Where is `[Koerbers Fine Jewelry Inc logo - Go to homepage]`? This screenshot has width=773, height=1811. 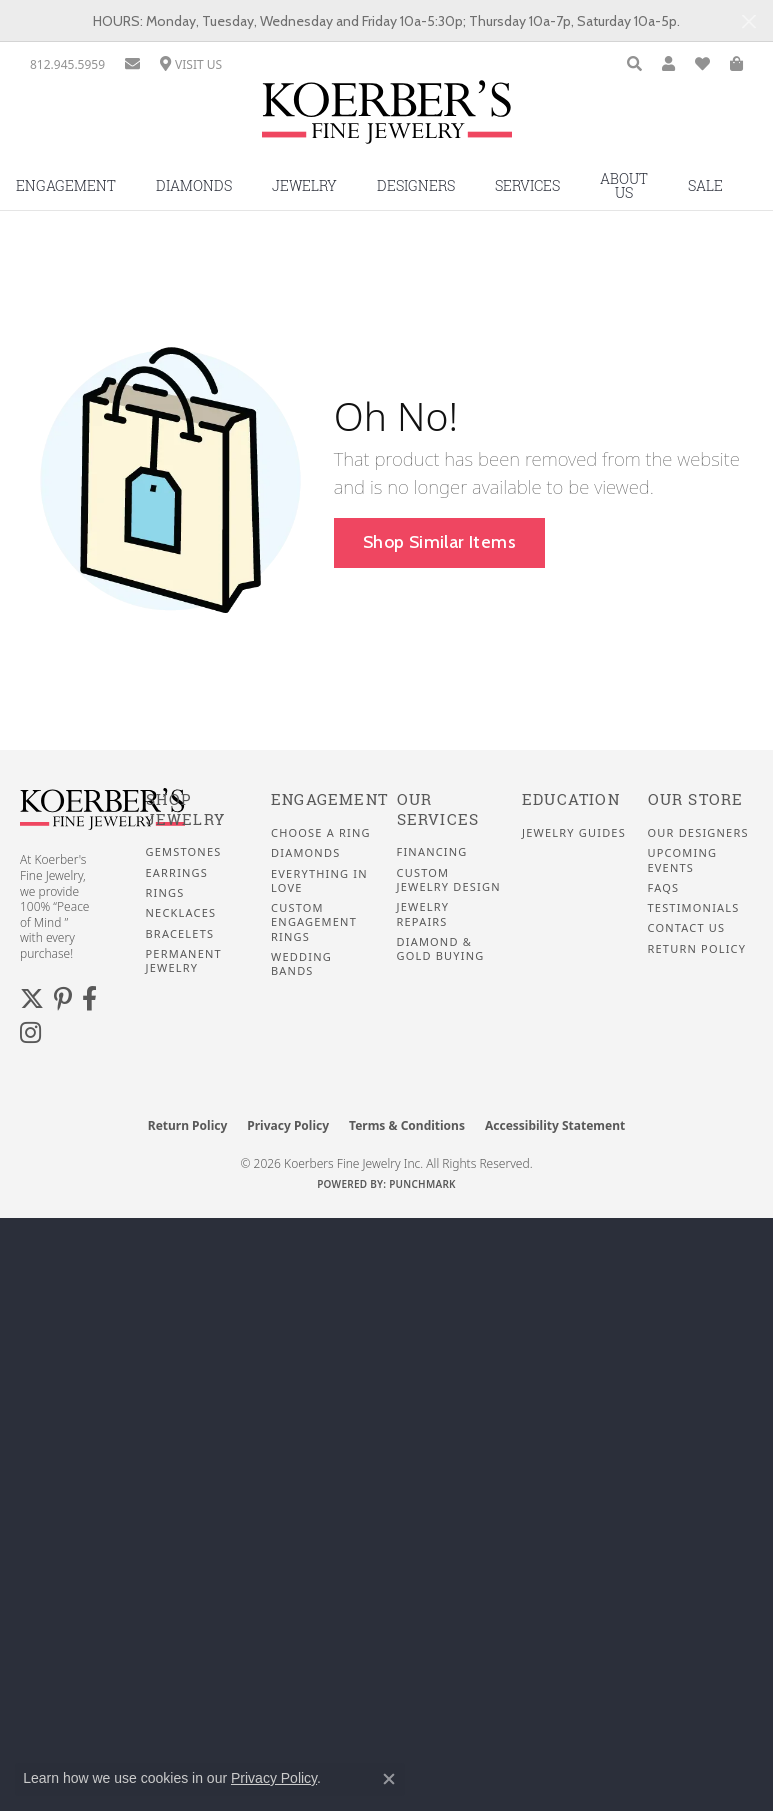
[Koerbers Fine Jewelry Inc logo - Go to homepage] is located at coordinates (387, 119).